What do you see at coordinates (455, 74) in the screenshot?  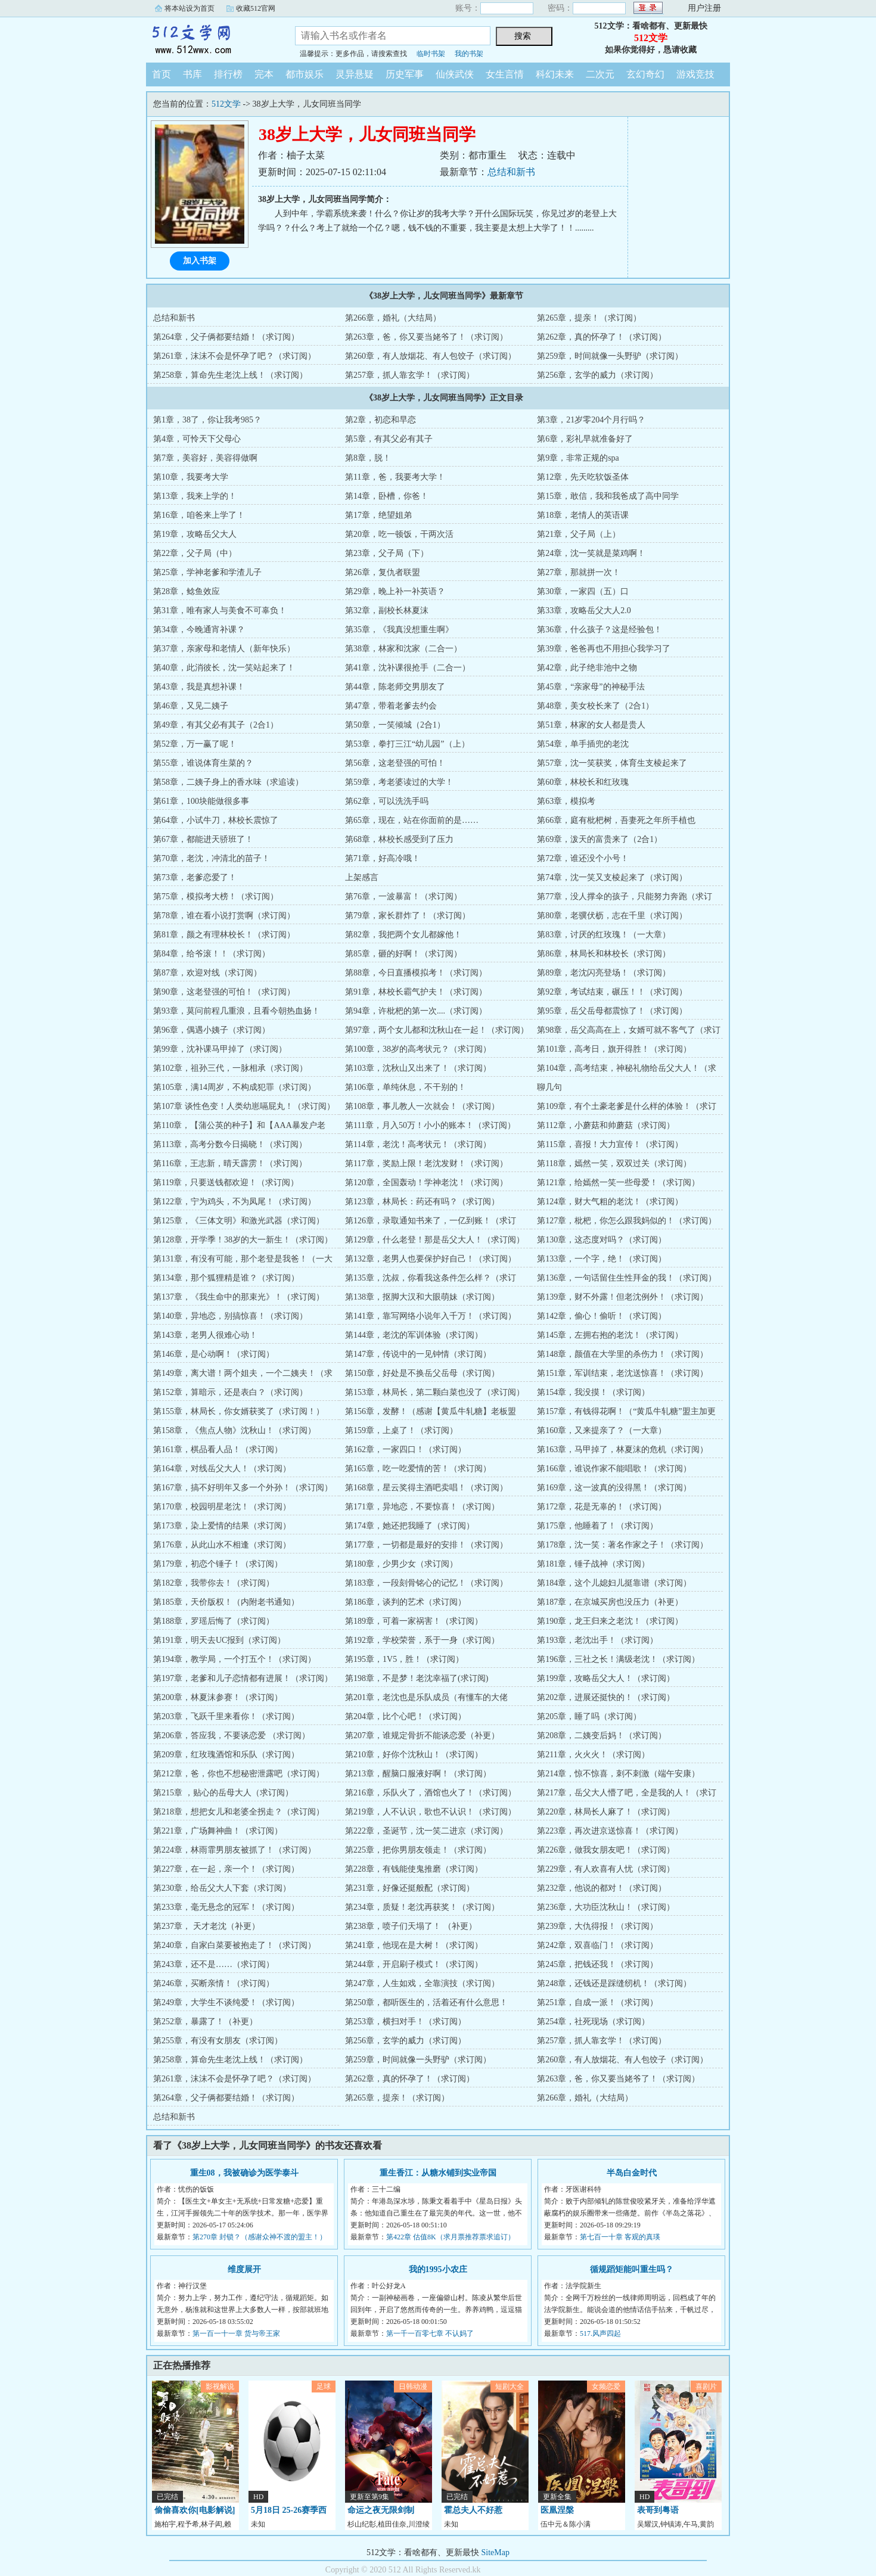 I see `仙侠武侠` at bounding box center [455, 74].